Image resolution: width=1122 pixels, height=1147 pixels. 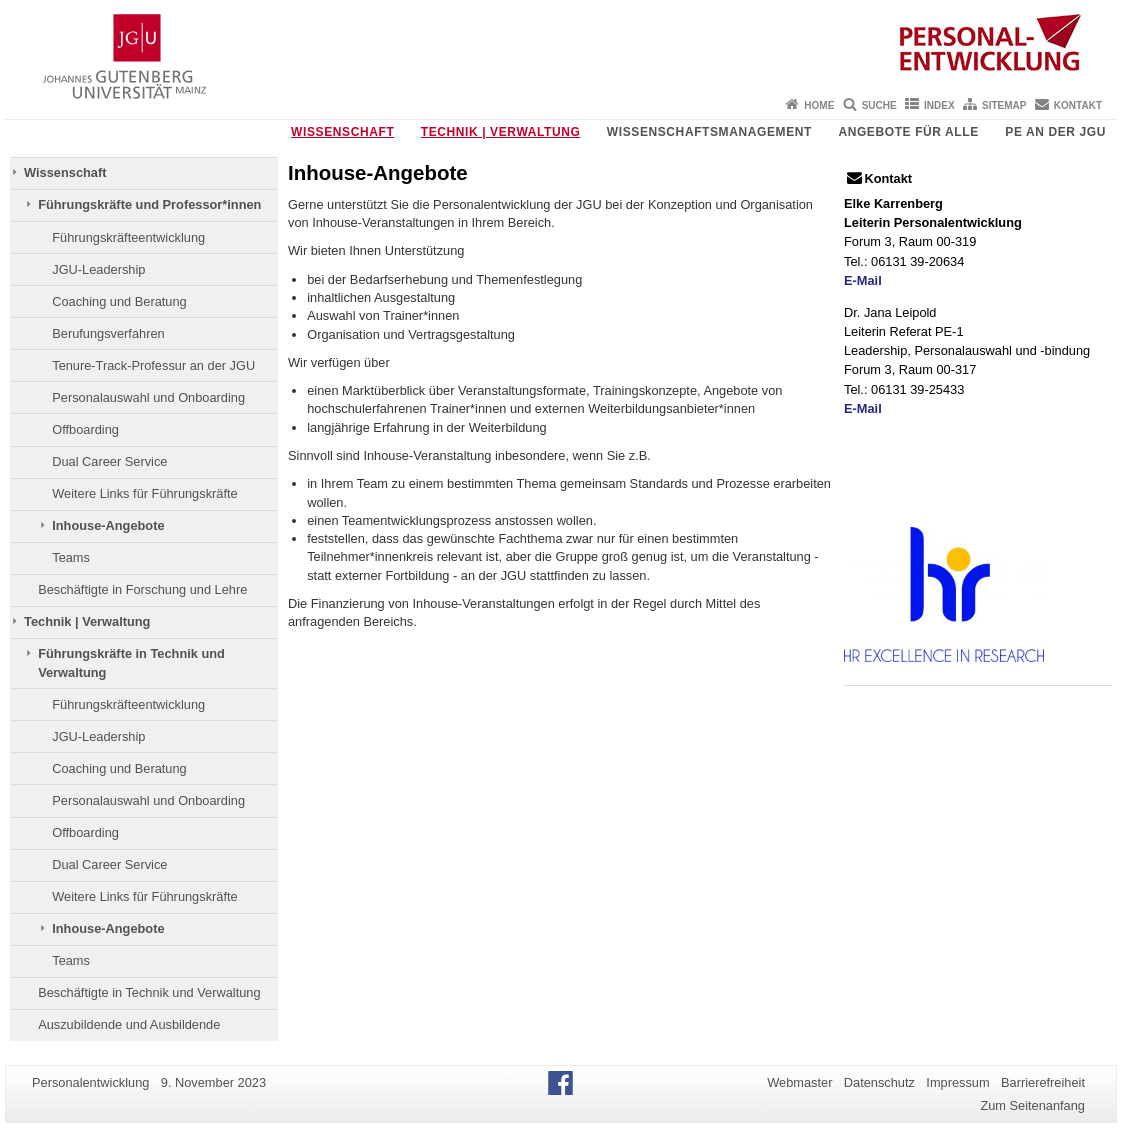 I want to click on Suche, so click(x=879, y=105).